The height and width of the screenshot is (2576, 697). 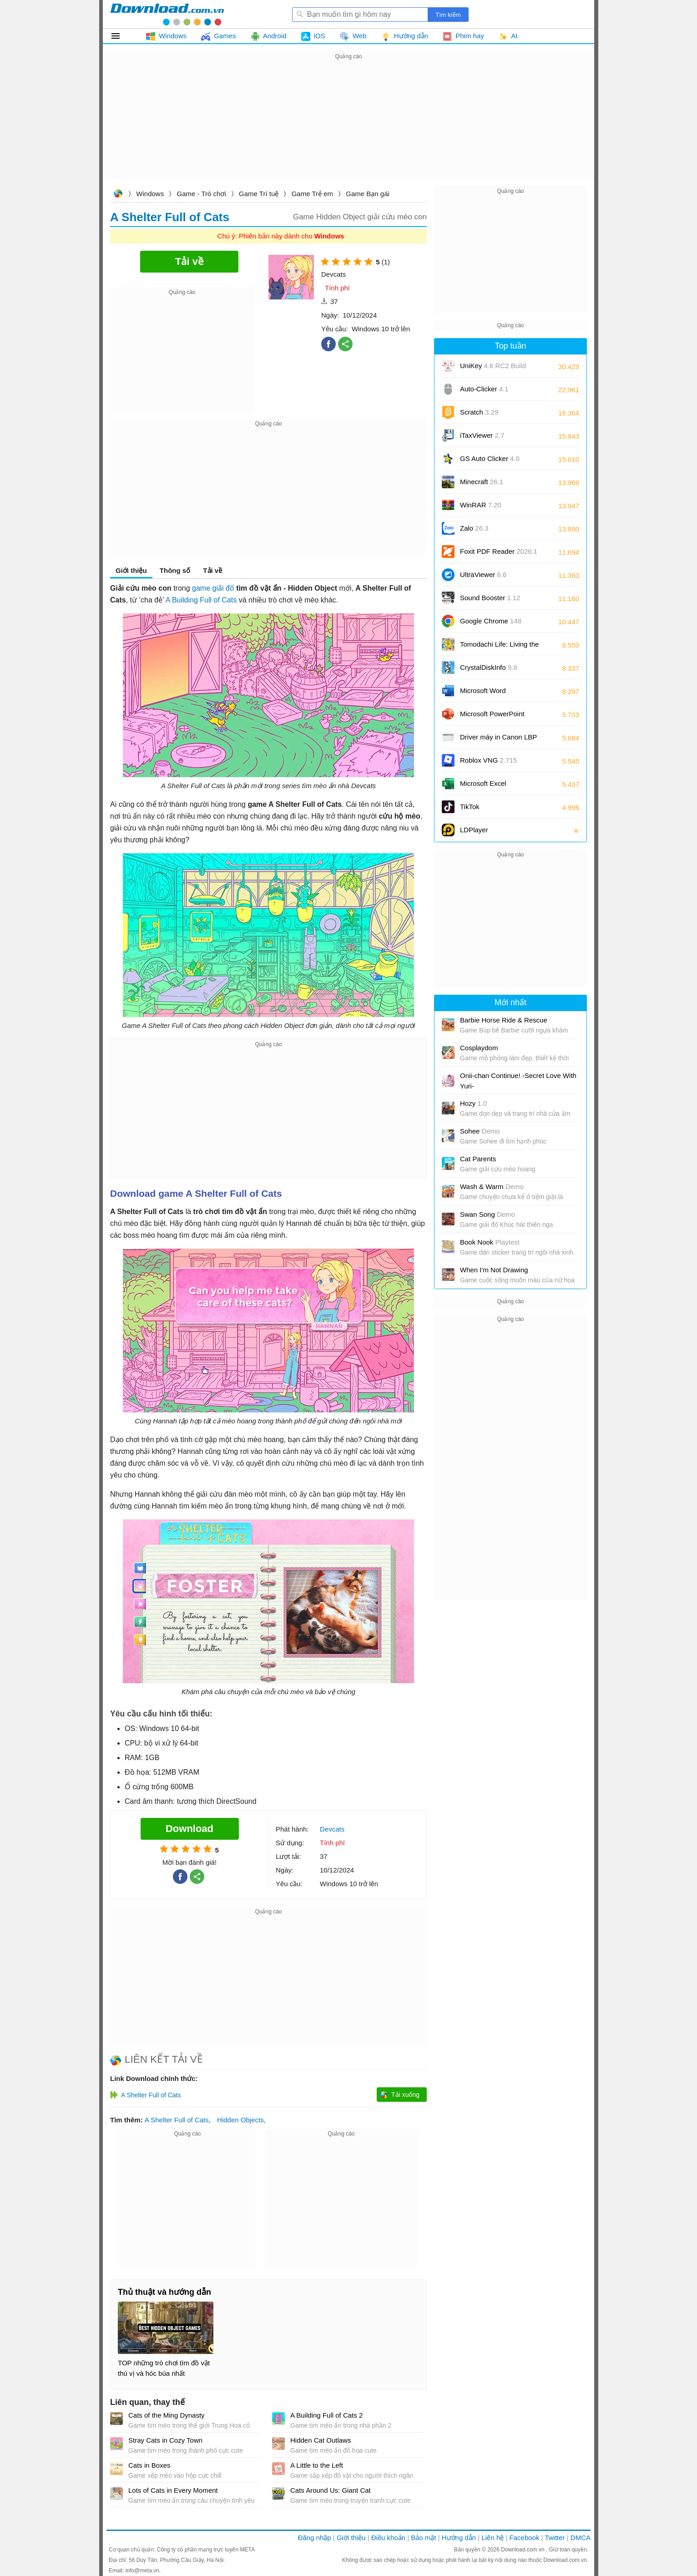 What do you see at coordinates (581, 2537) in the screenshot?
I see `DMCA` at bounding box center [581, 2537].